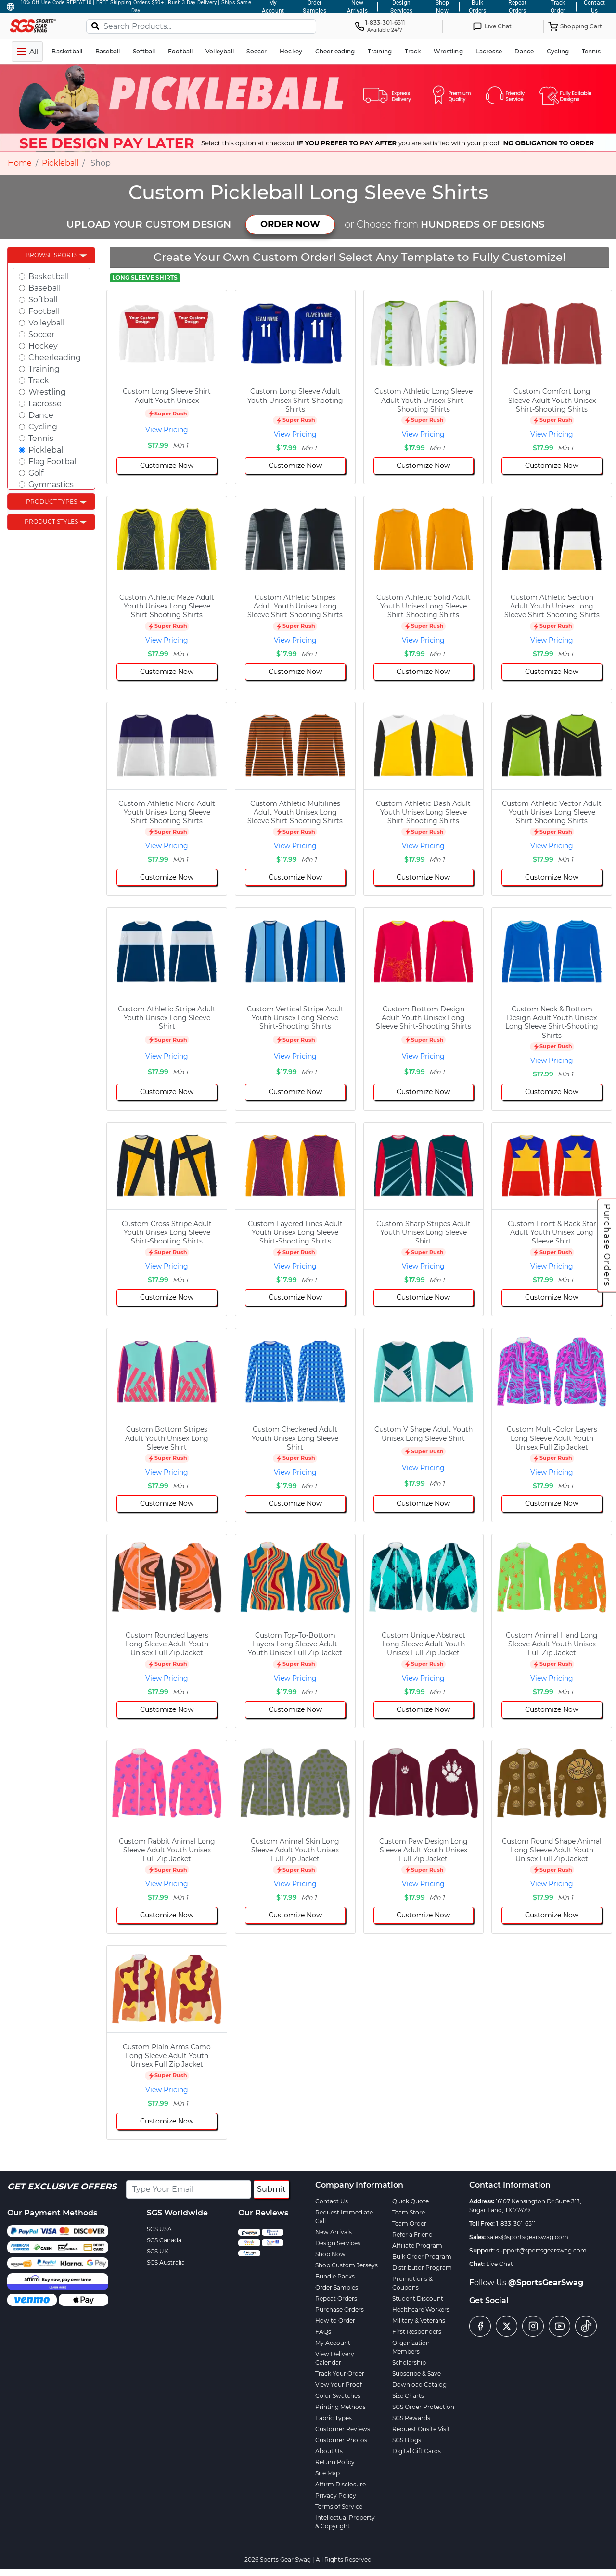  Describe the element at coordinates (411, 2417) in the screenshot. I see `SGS Rewards` at that location.